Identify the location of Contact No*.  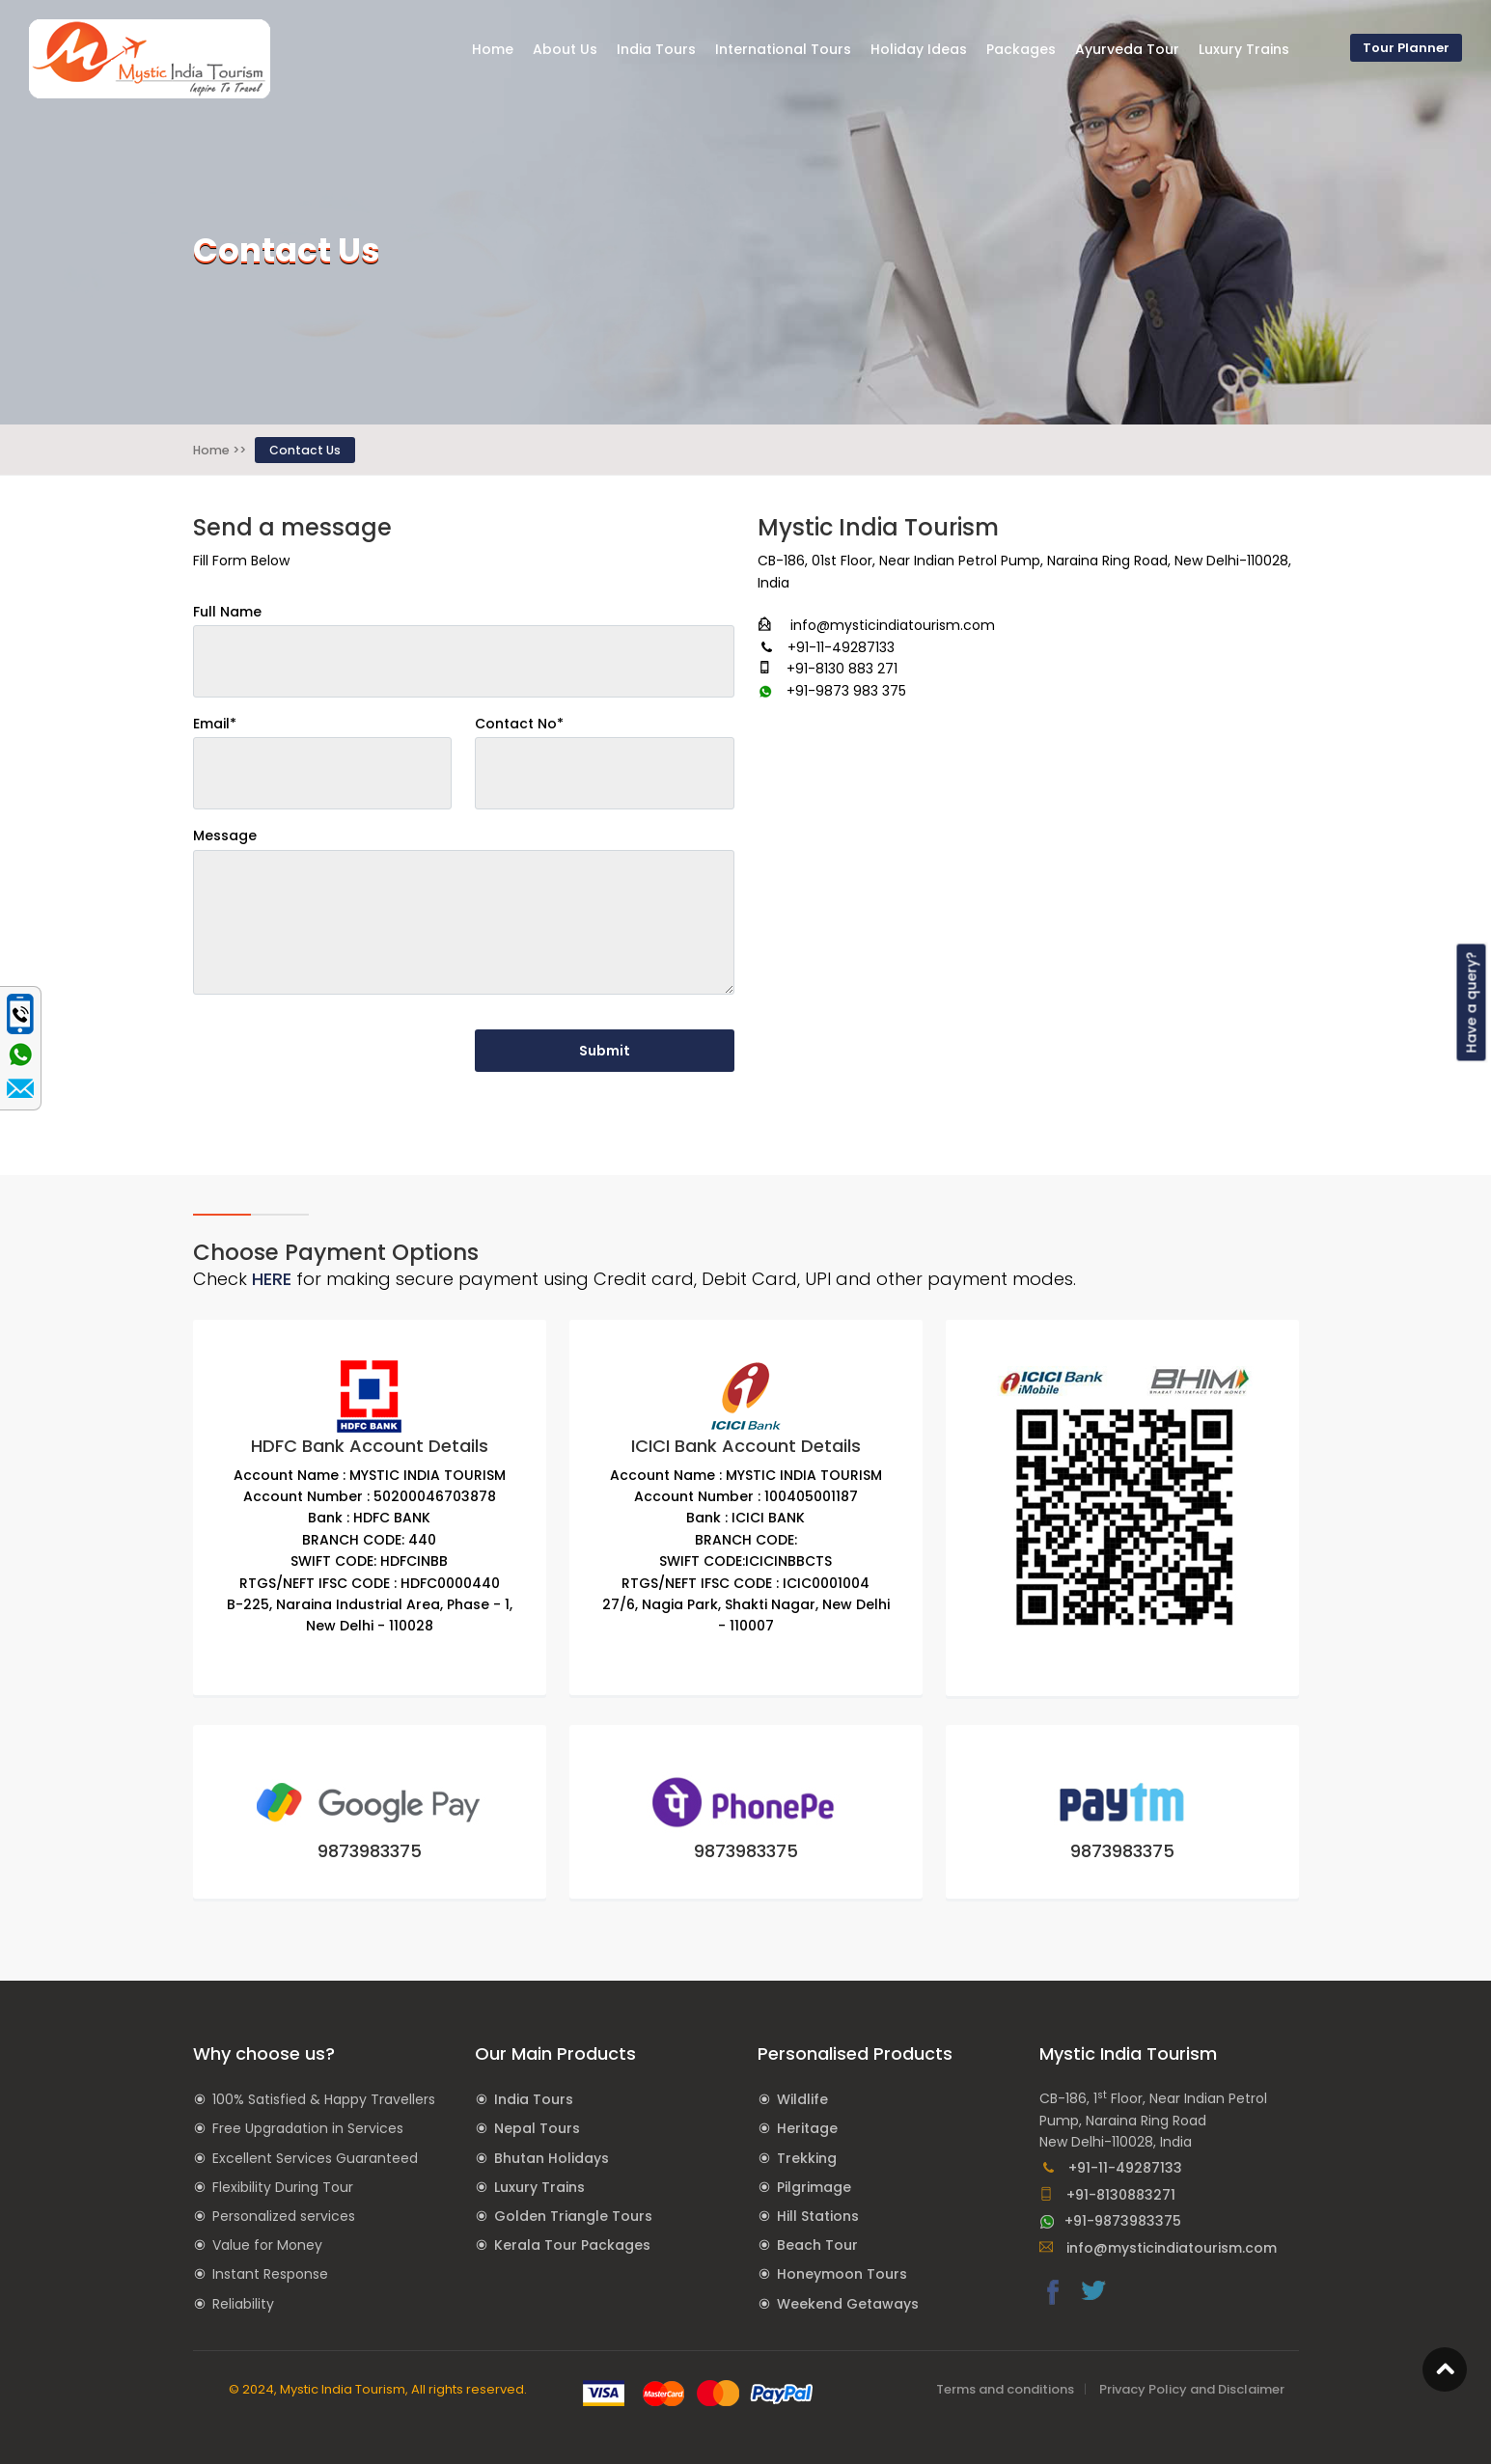
(519, 723).